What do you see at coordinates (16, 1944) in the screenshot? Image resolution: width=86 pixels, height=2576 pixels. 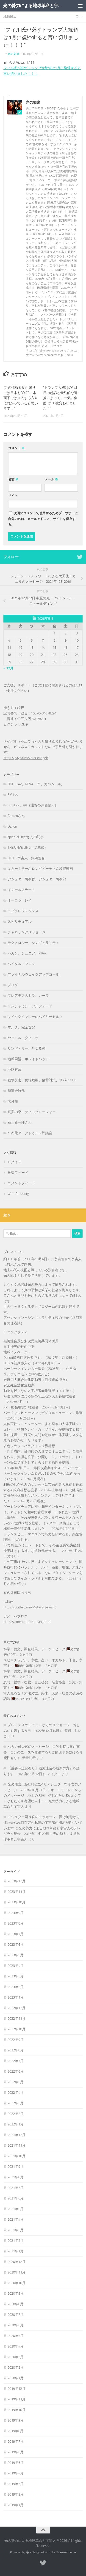 I see `2023年6月` at bounding box center [16, 1944].